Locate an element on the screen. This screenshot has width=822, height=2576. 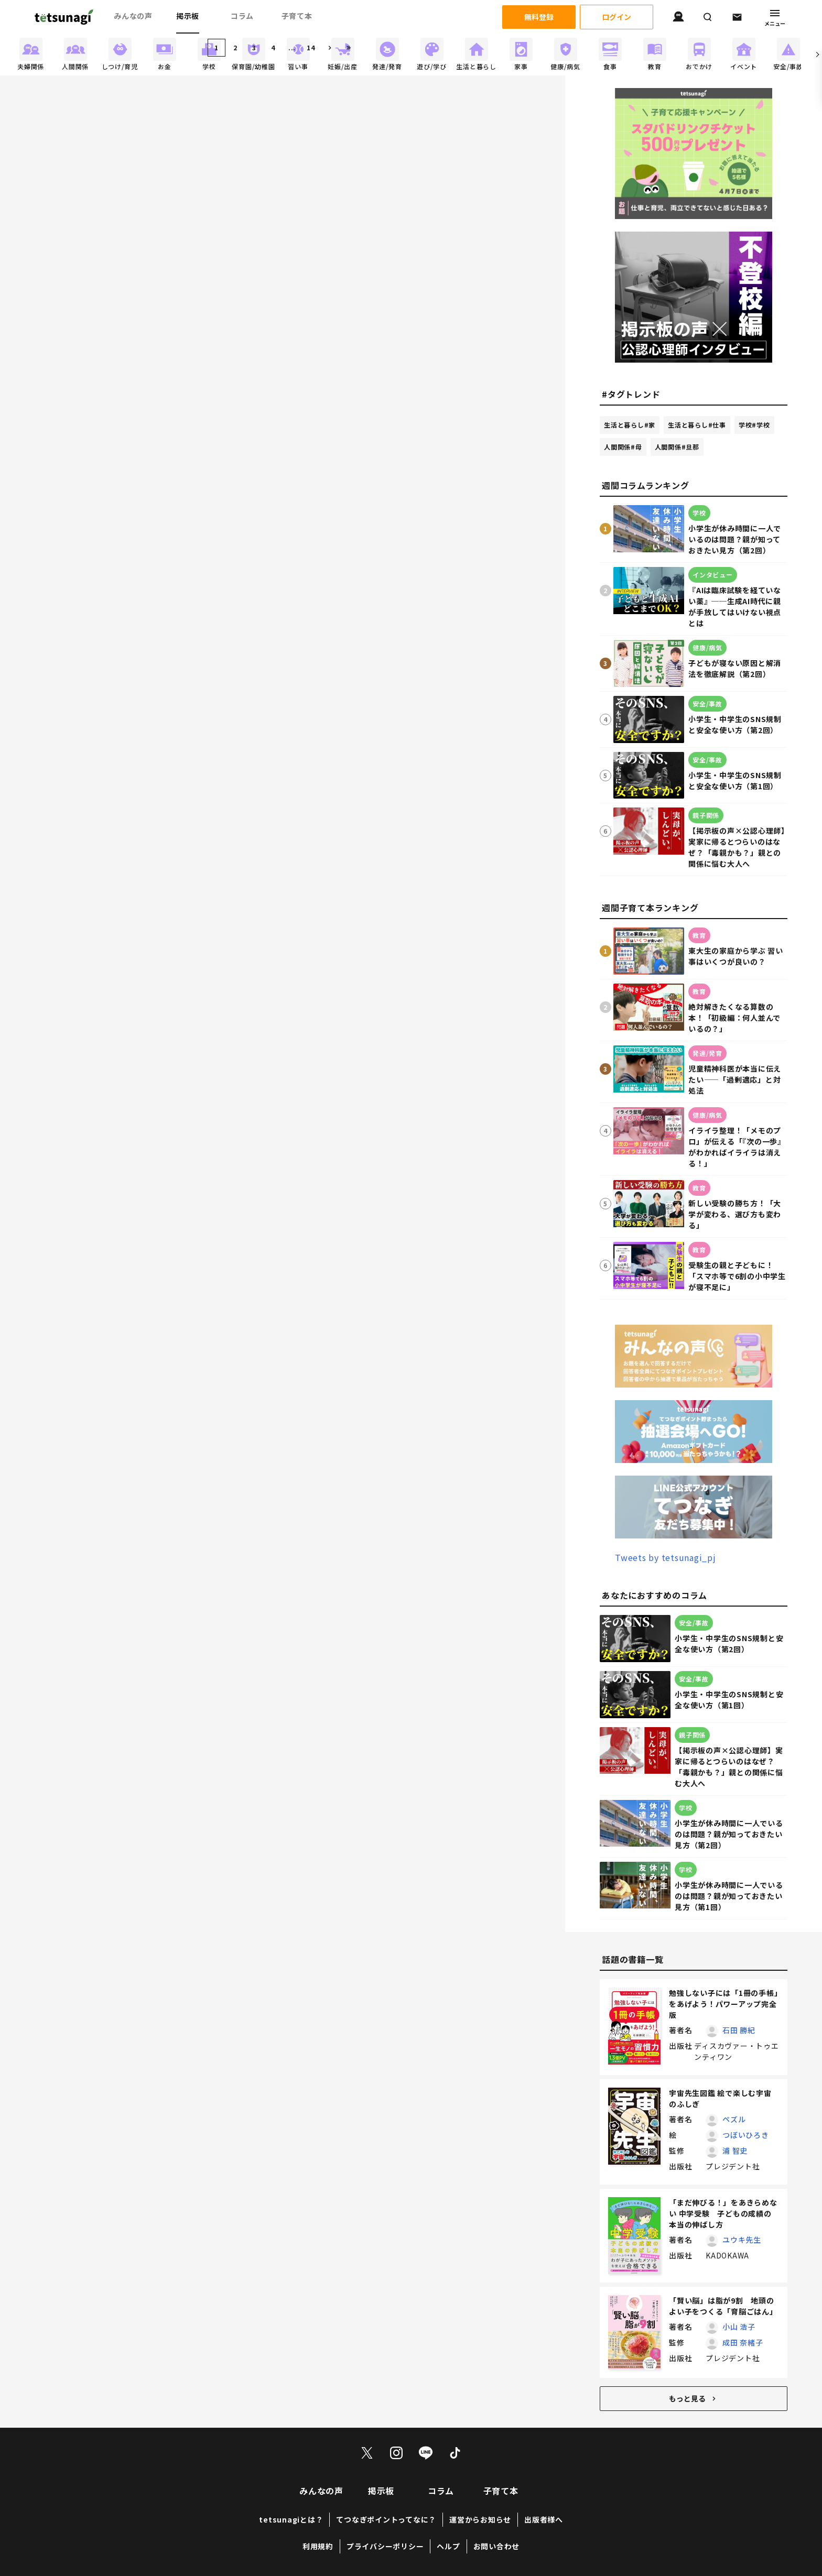
もっと見る is located at coordinates (693, 2398).